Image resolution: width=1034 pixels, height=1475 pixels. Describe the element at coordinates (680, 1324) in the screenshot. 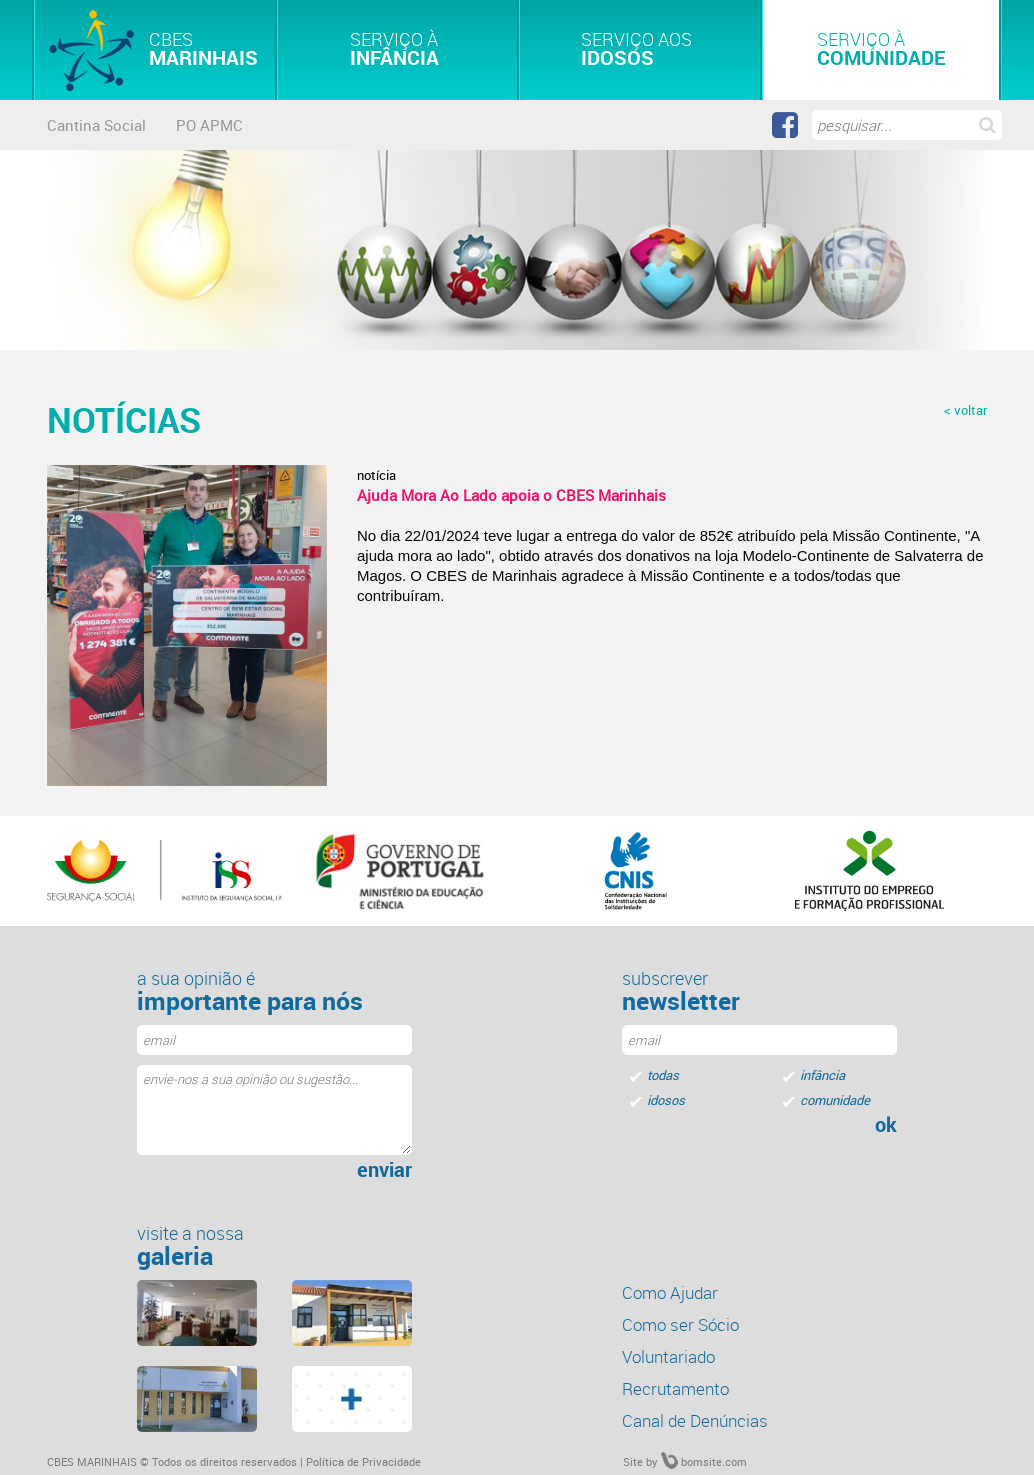

I see `Como ser Sócio` at that location.